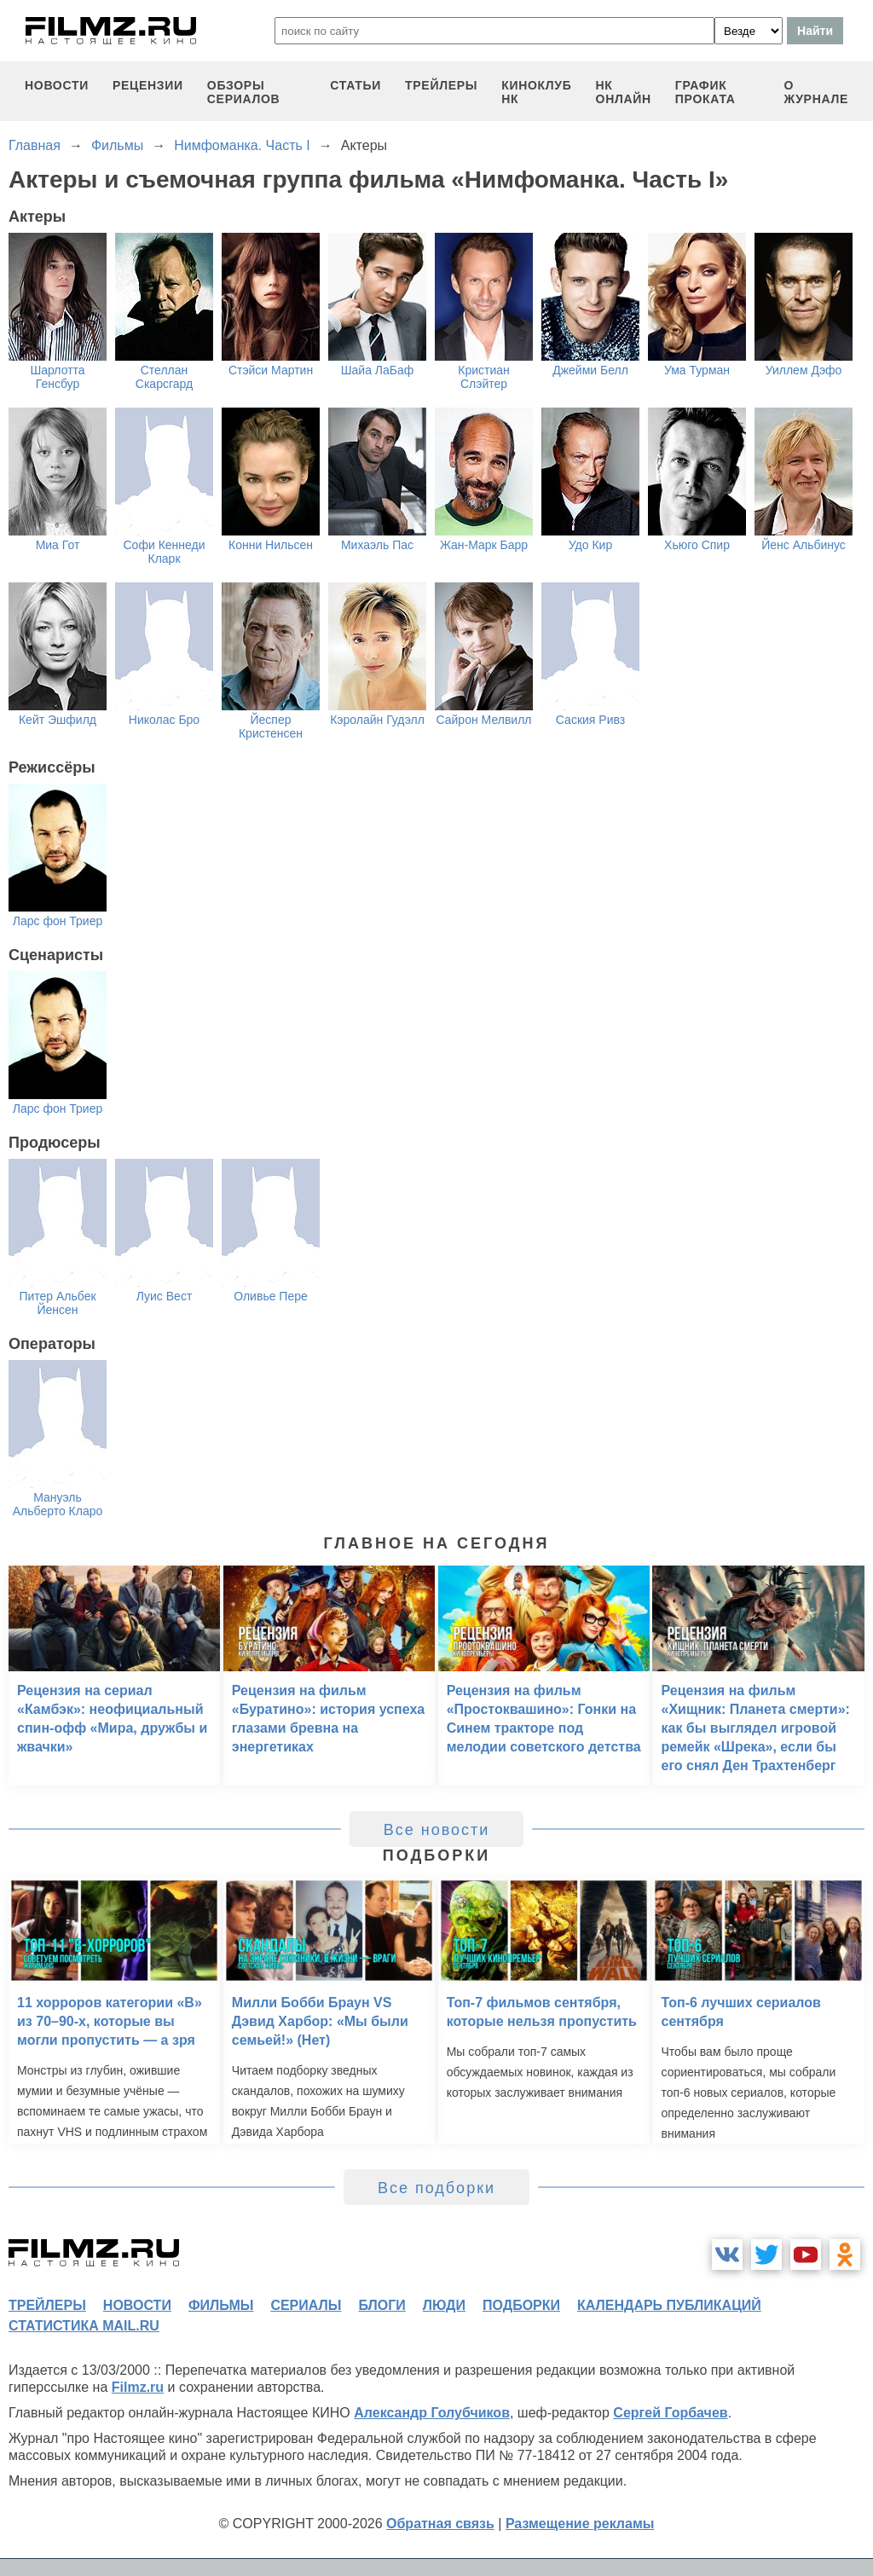 The width and height of the screenshot is (873, 2576). What do you see at coordinates (270, 545) in the screenshot?
I see `Конни Нильсен` at bounding box center [270, 545].